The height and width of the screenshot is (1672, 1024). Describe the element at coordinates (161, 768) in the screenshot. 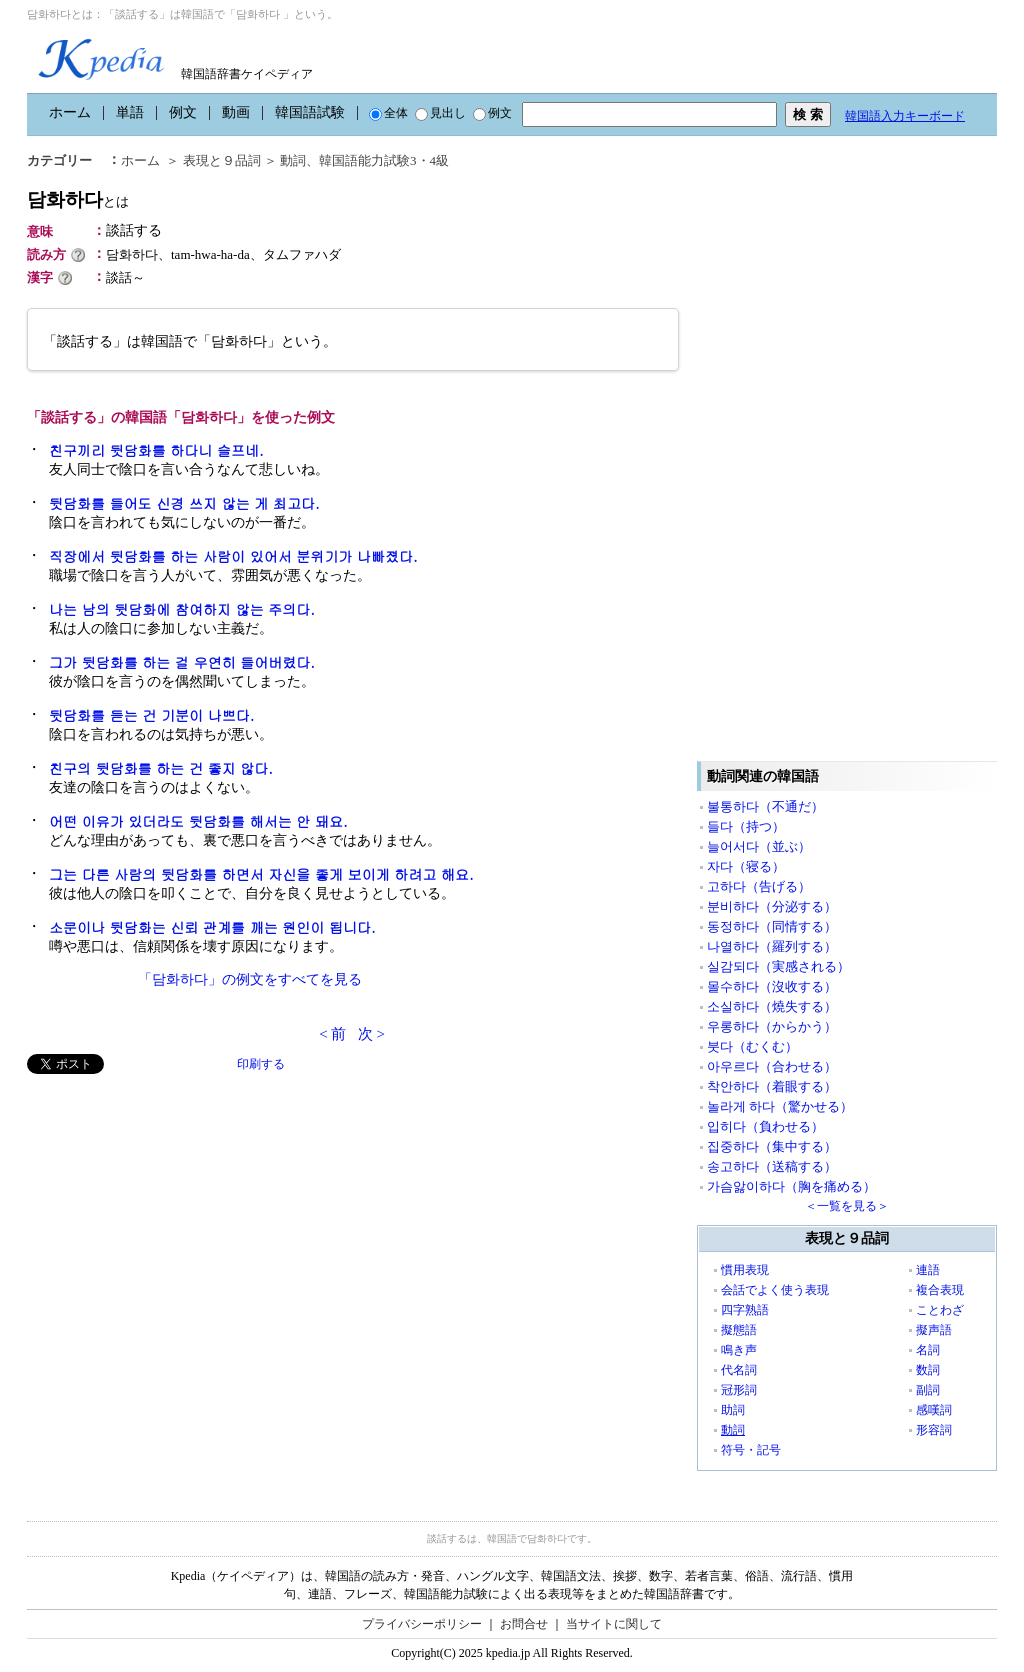

I see `친구의 뒷담화를 하는 건 좋지 않다.` at that location.